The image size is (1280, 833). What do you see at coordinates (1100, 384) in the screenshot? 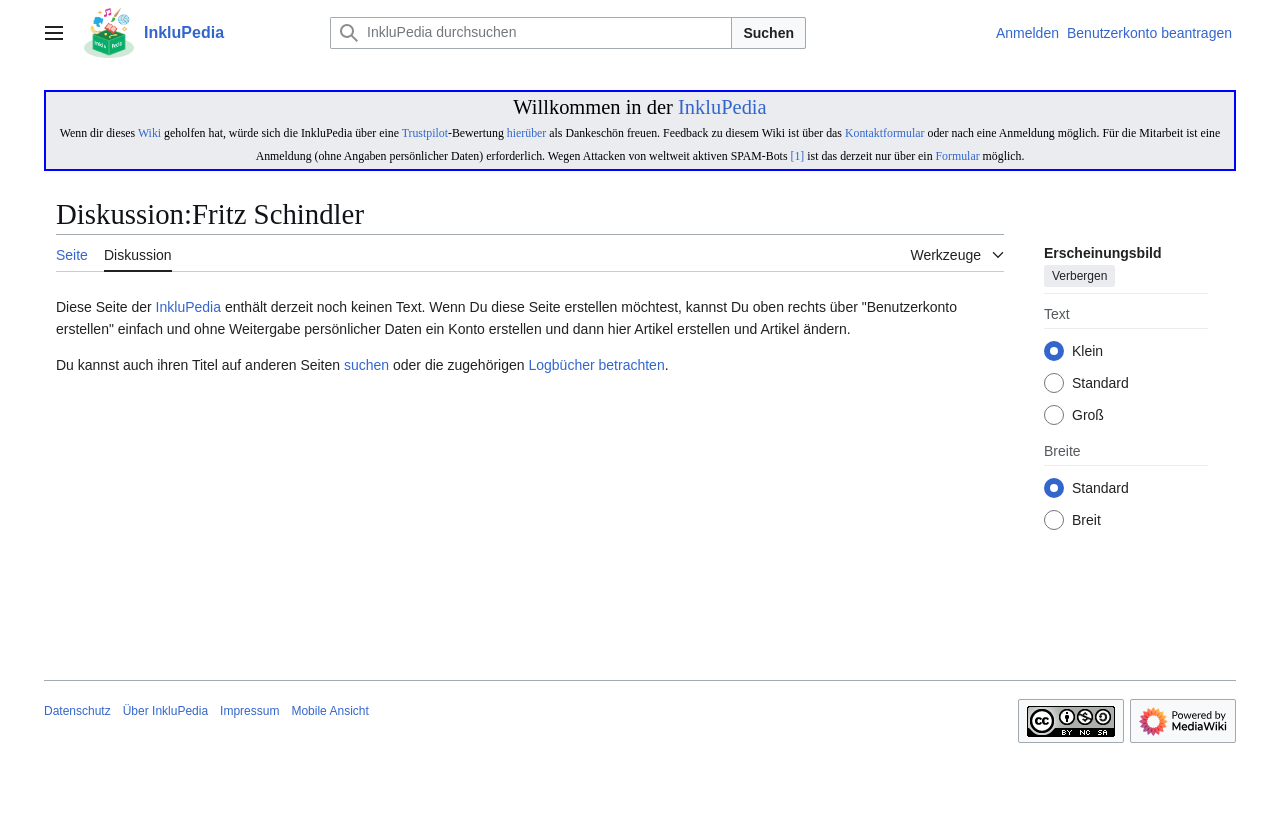
I see `Standard` at bounding box center [1100, 384].